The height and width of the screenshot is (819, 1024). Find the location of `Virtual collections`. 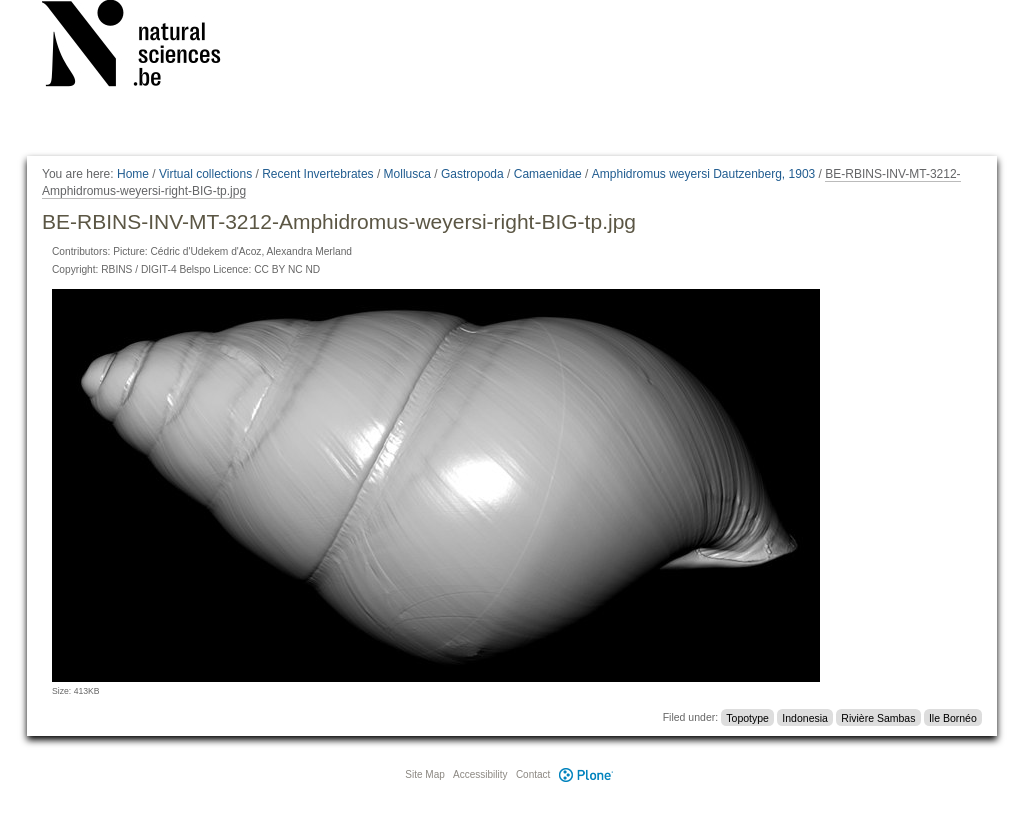

Virtual collections is located at coordinates (205, 174).